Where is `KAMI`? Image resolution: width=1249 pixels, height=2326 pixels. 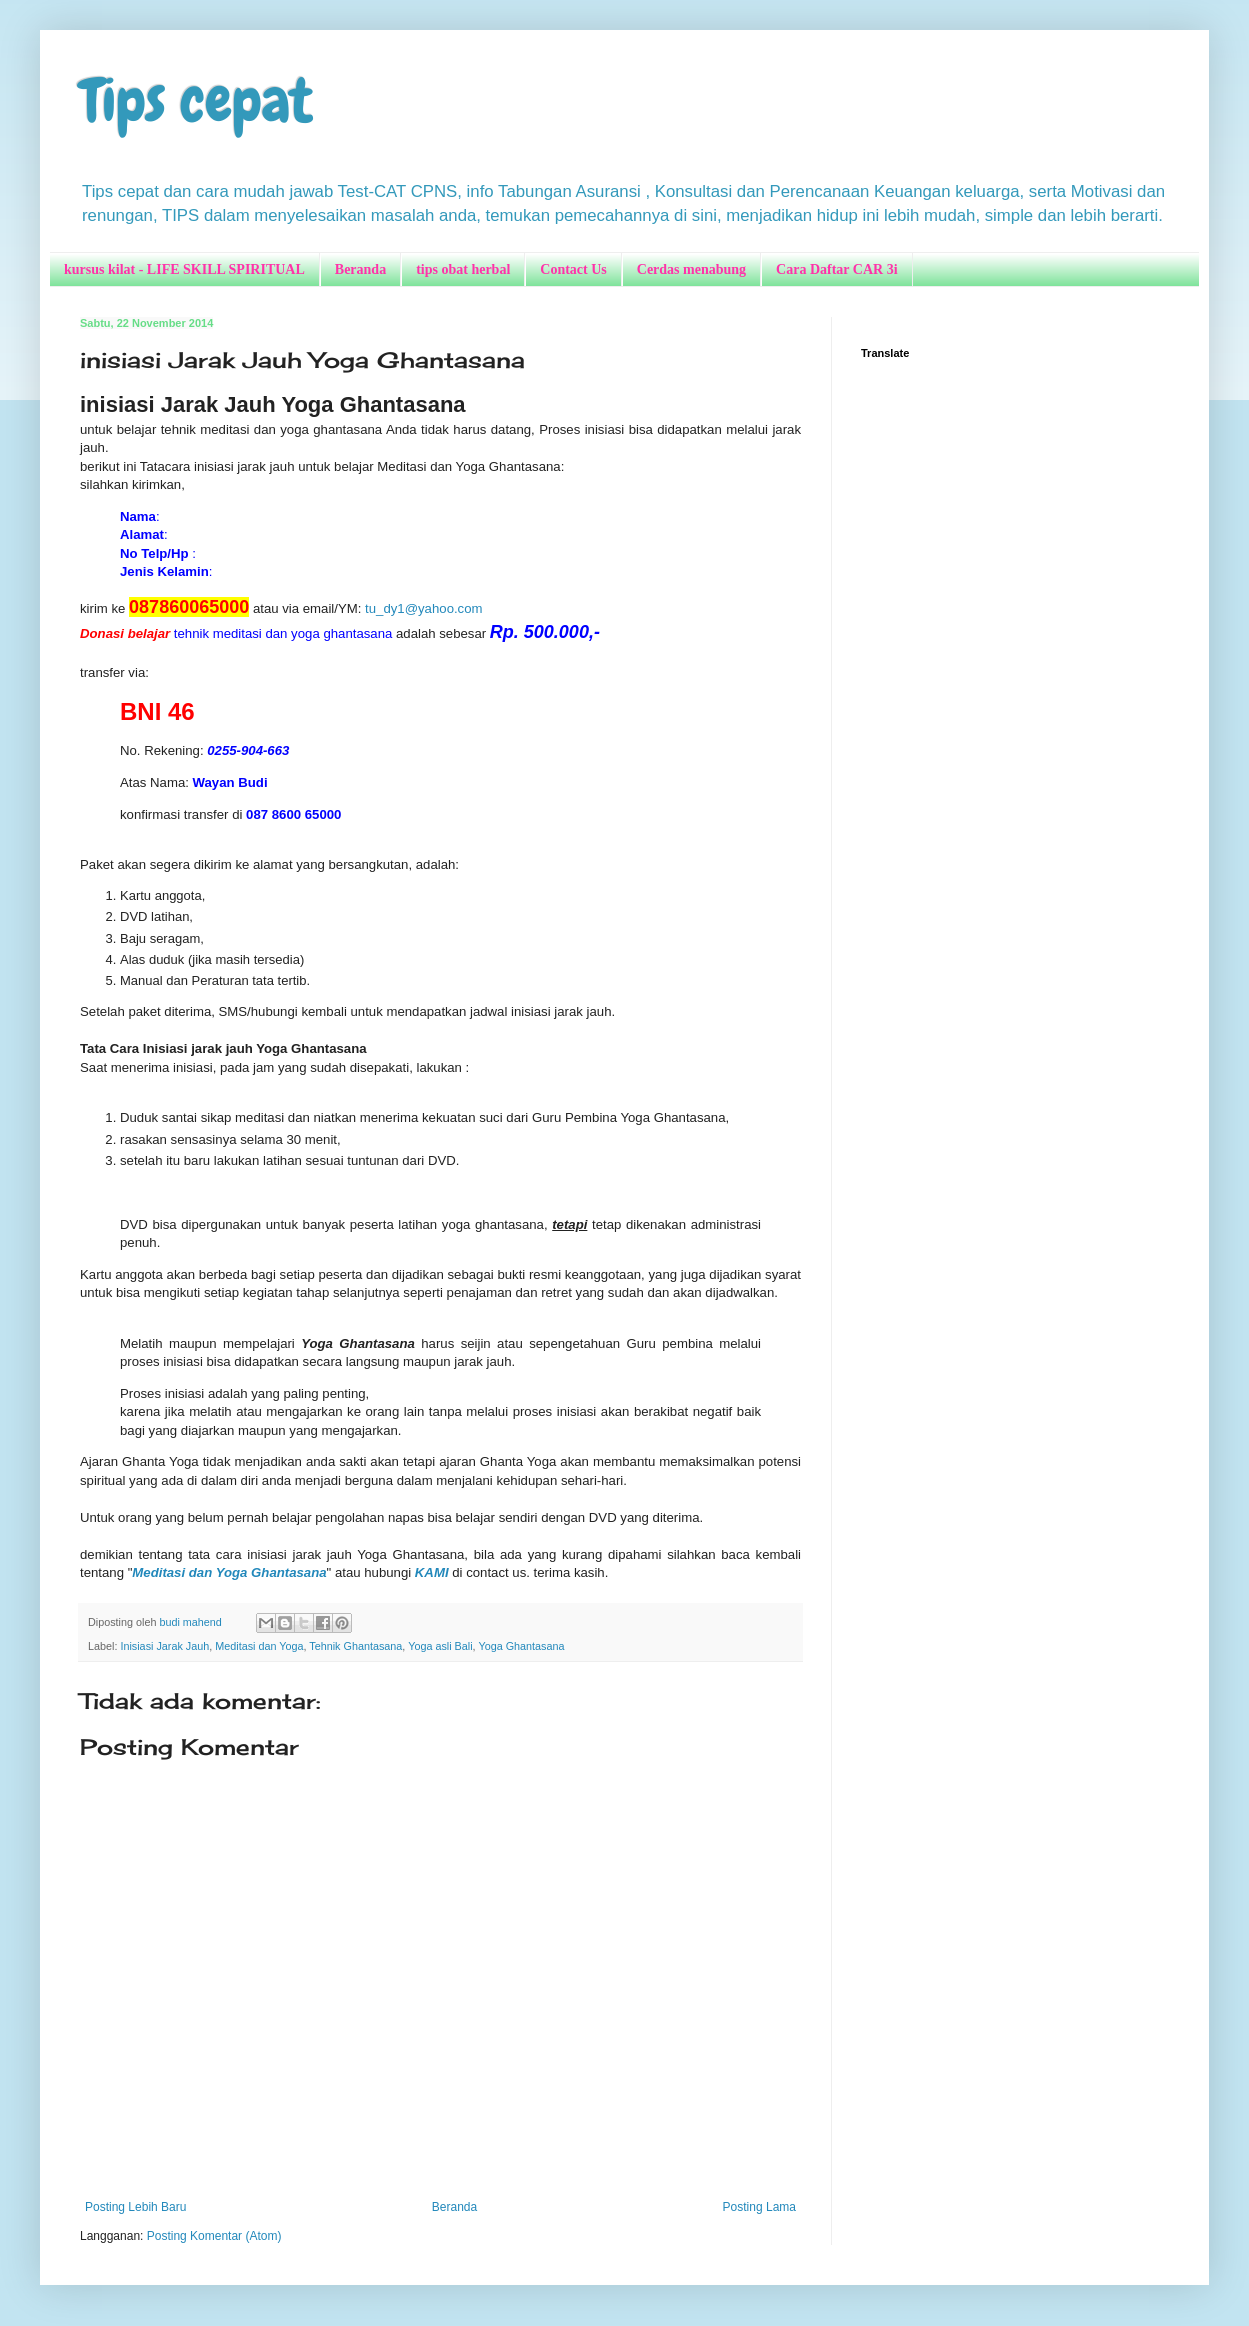
KAMI is located at coordinates (432, 1572).